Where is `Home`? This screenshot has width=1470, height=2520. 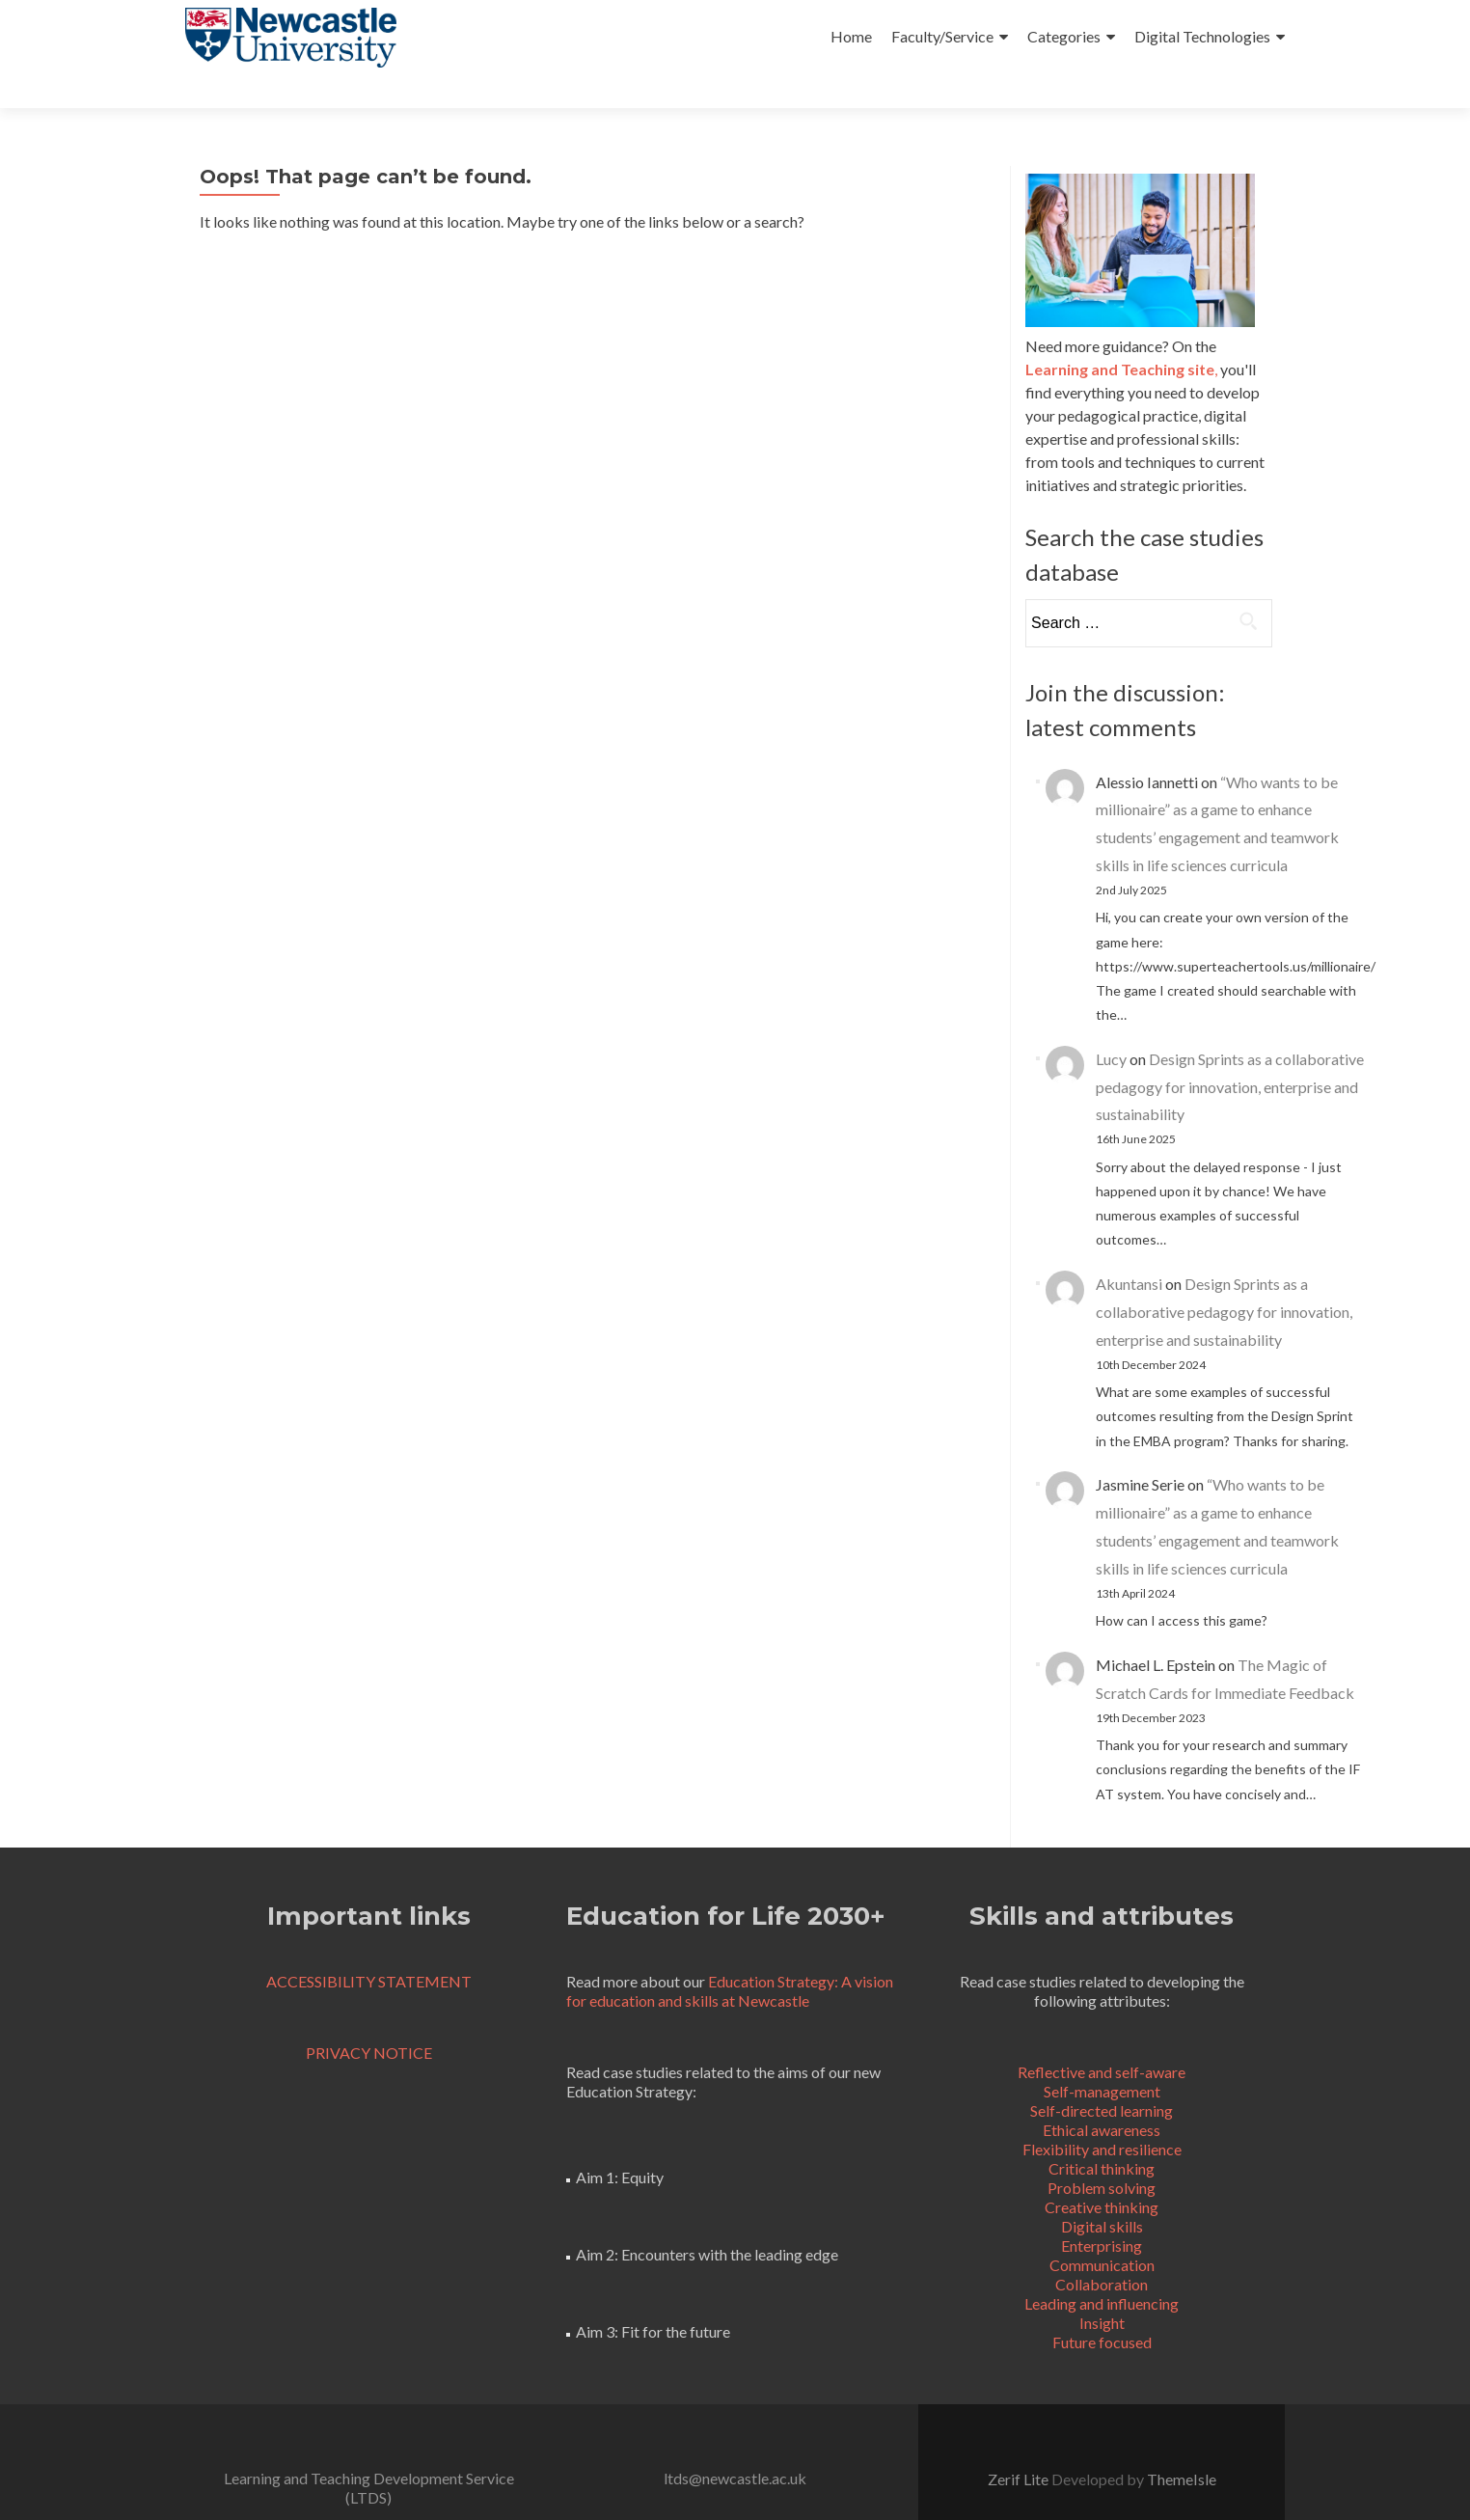 Home is located at coordinates (851, 36).